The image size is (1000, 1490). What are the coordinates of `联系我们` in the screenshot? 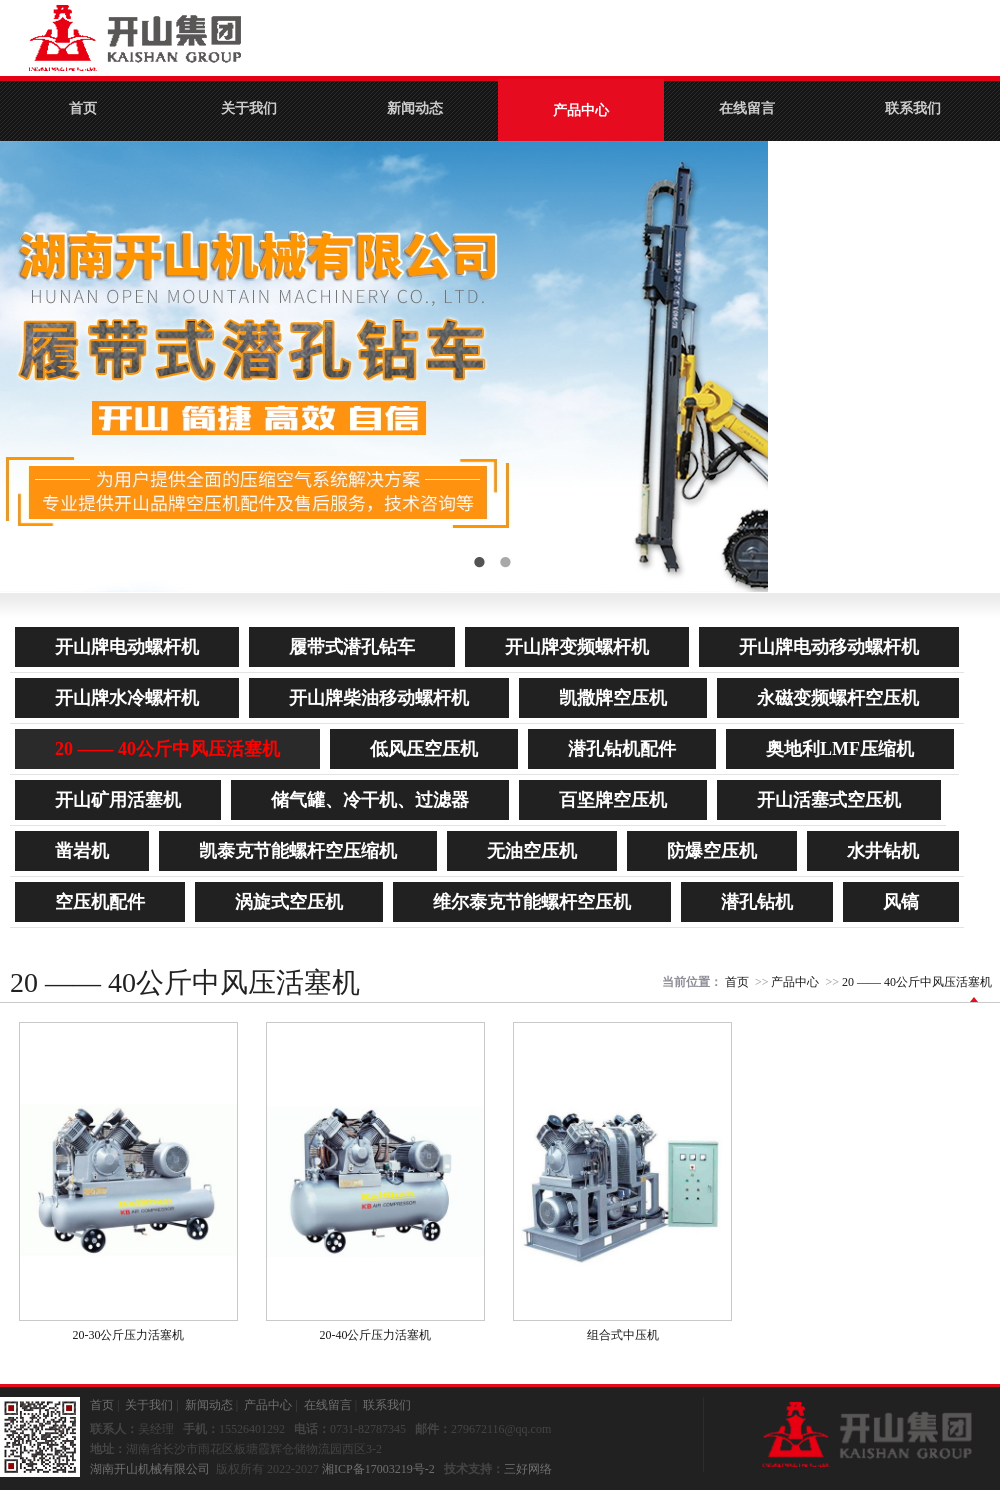 It's located at (913, 108).